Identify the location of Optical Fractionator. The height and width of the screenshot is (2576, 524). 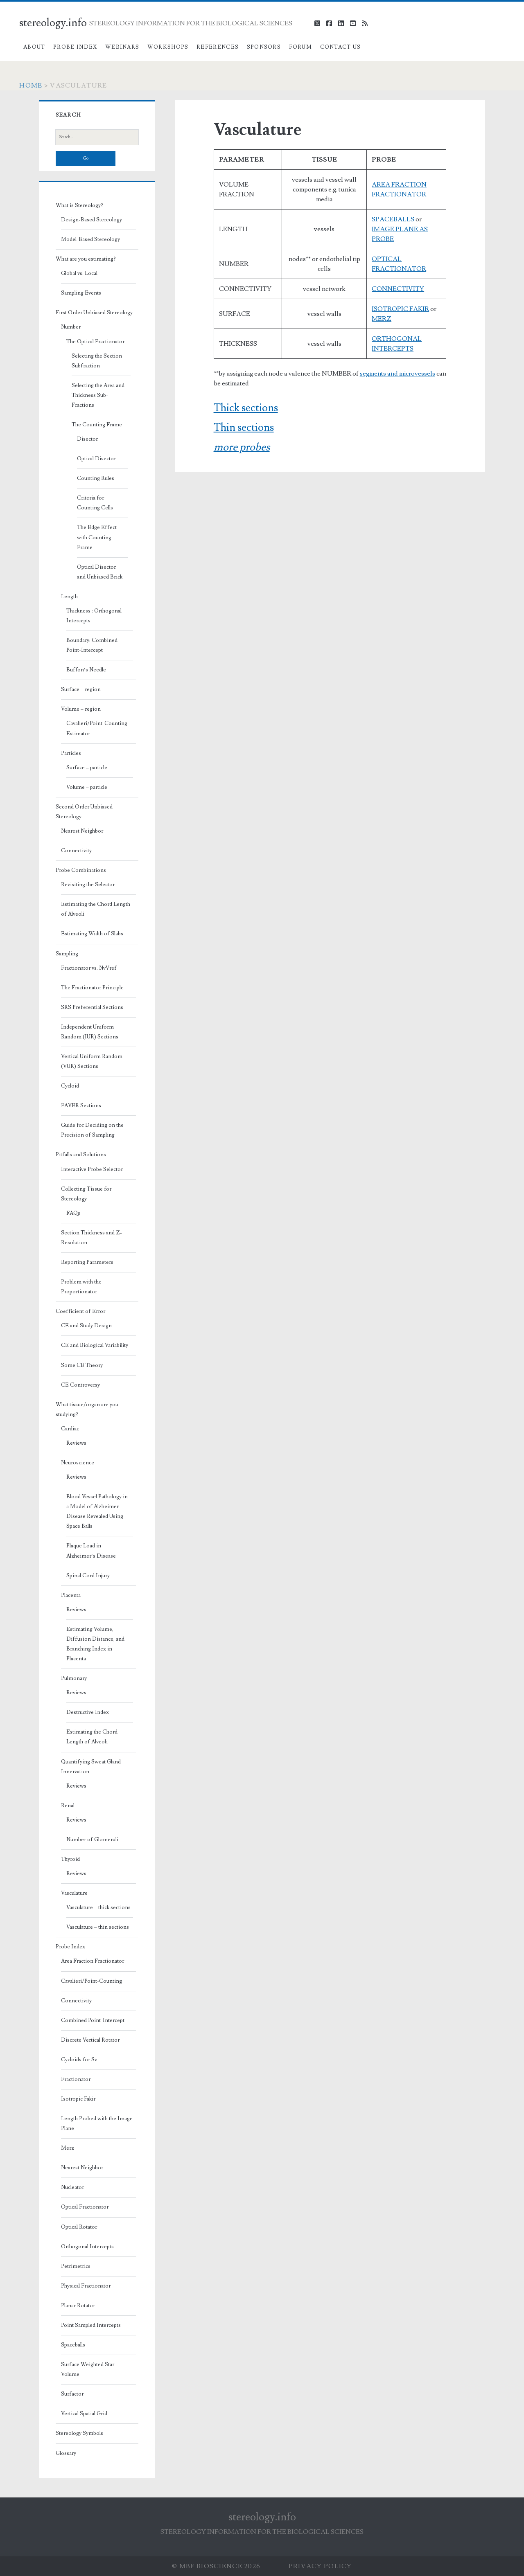
(84, 2207).